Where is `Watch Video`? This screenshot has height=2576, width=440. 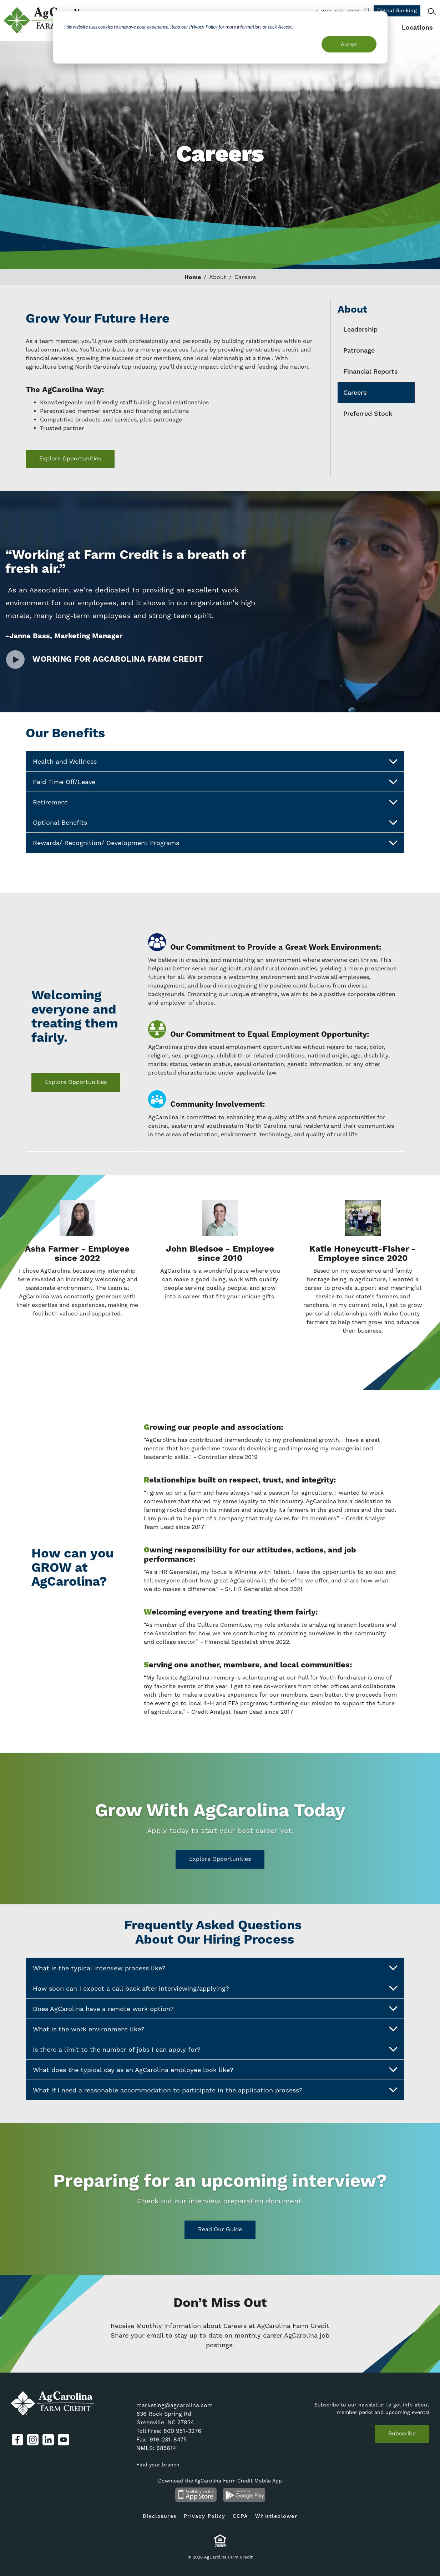
Watch Video is located at coordinates (15, 660).